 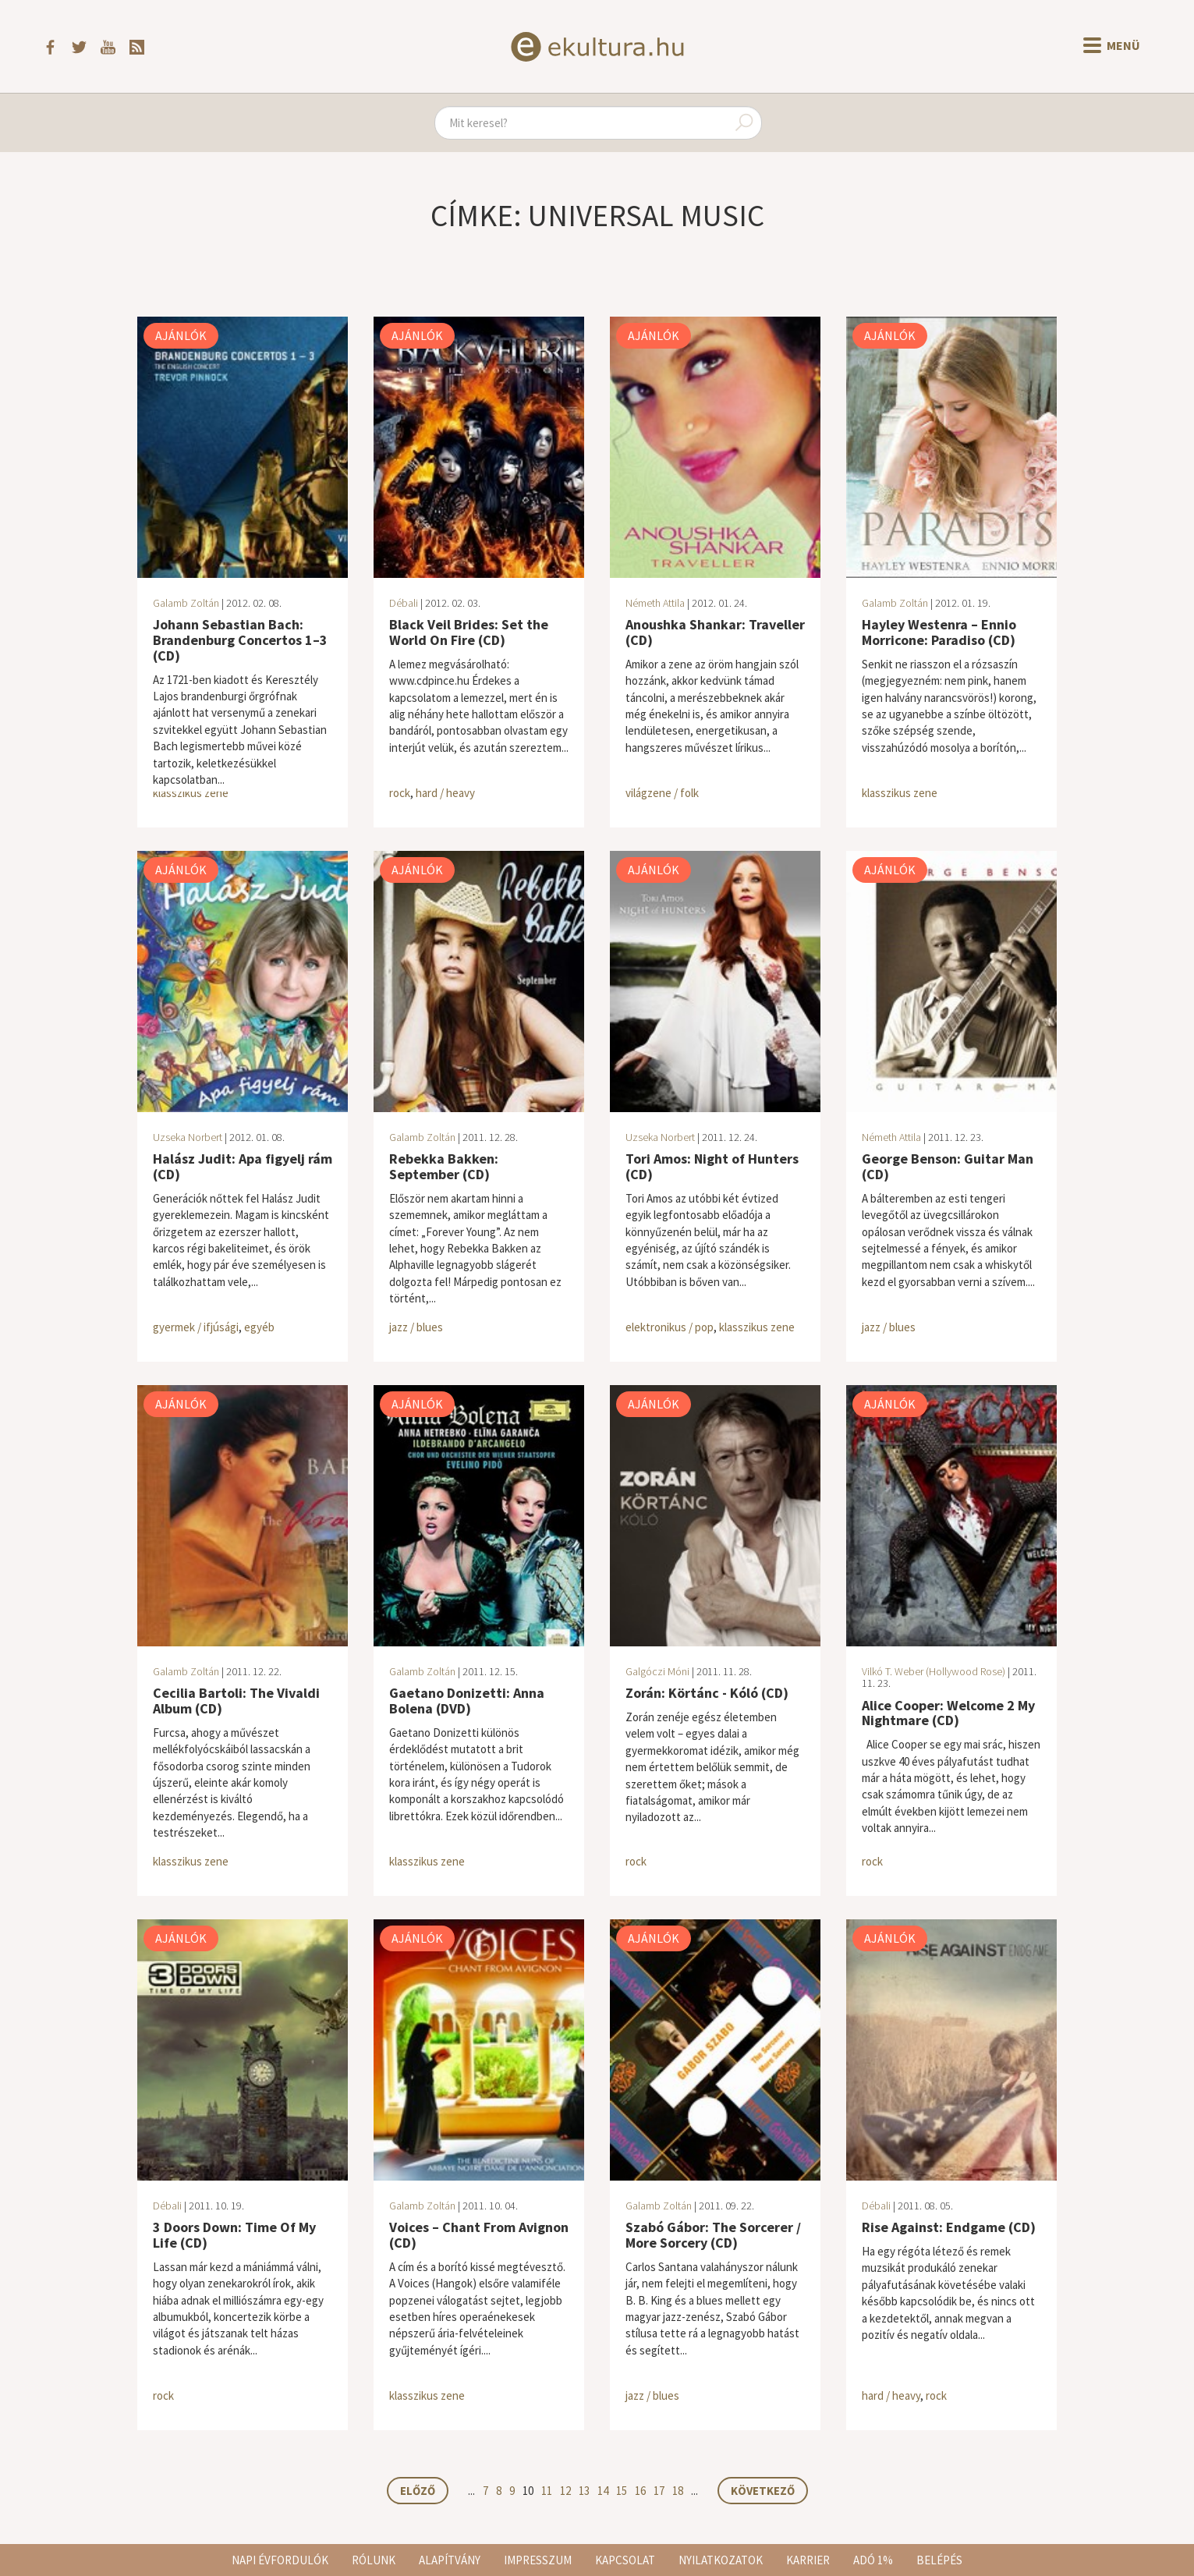 I want to click on Adó 1%, so click(x=873, y=2560).